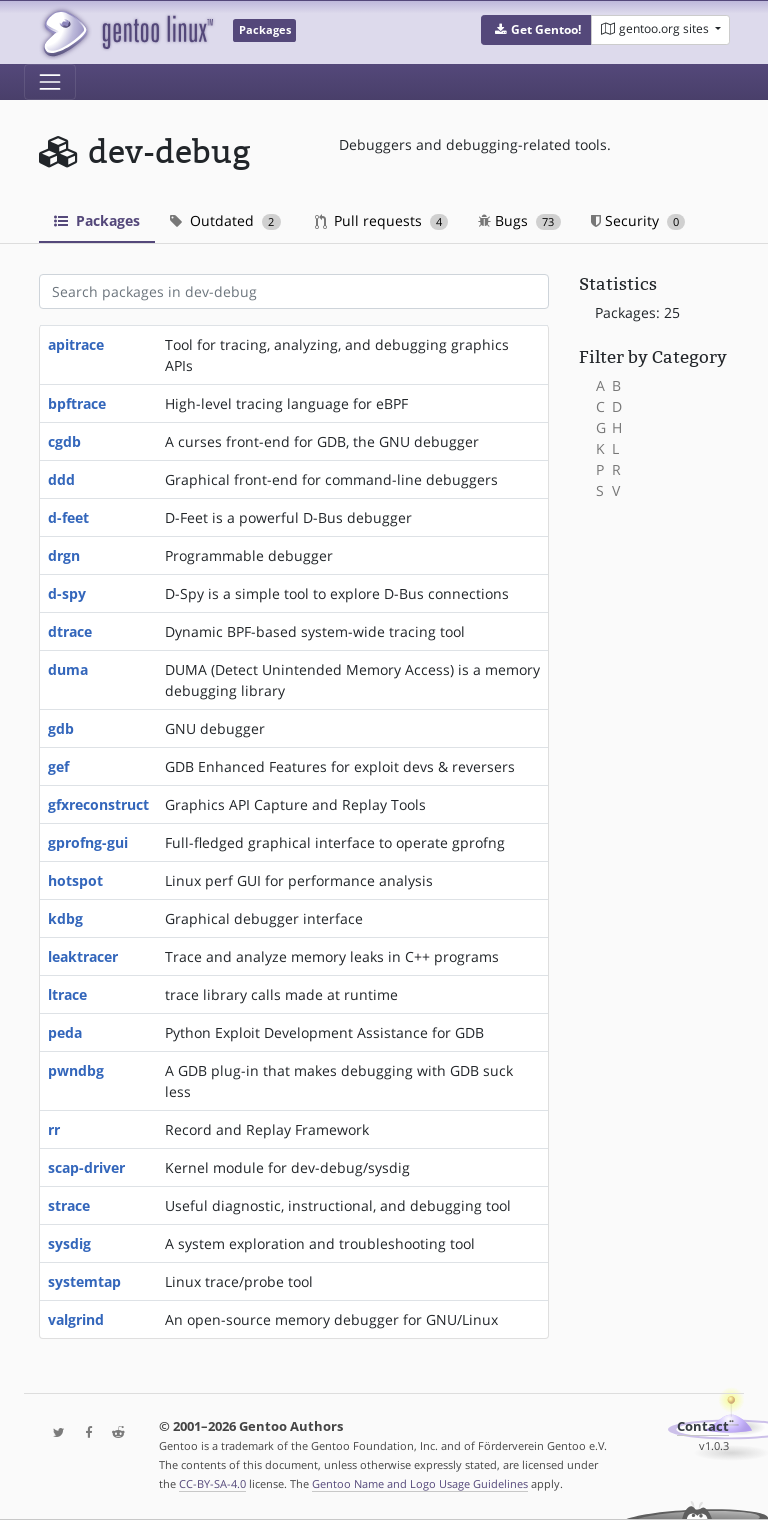  What do you see at coordinates (64, 555) in the screenshot?
I see `drgn` at bounding box center [64, 555].